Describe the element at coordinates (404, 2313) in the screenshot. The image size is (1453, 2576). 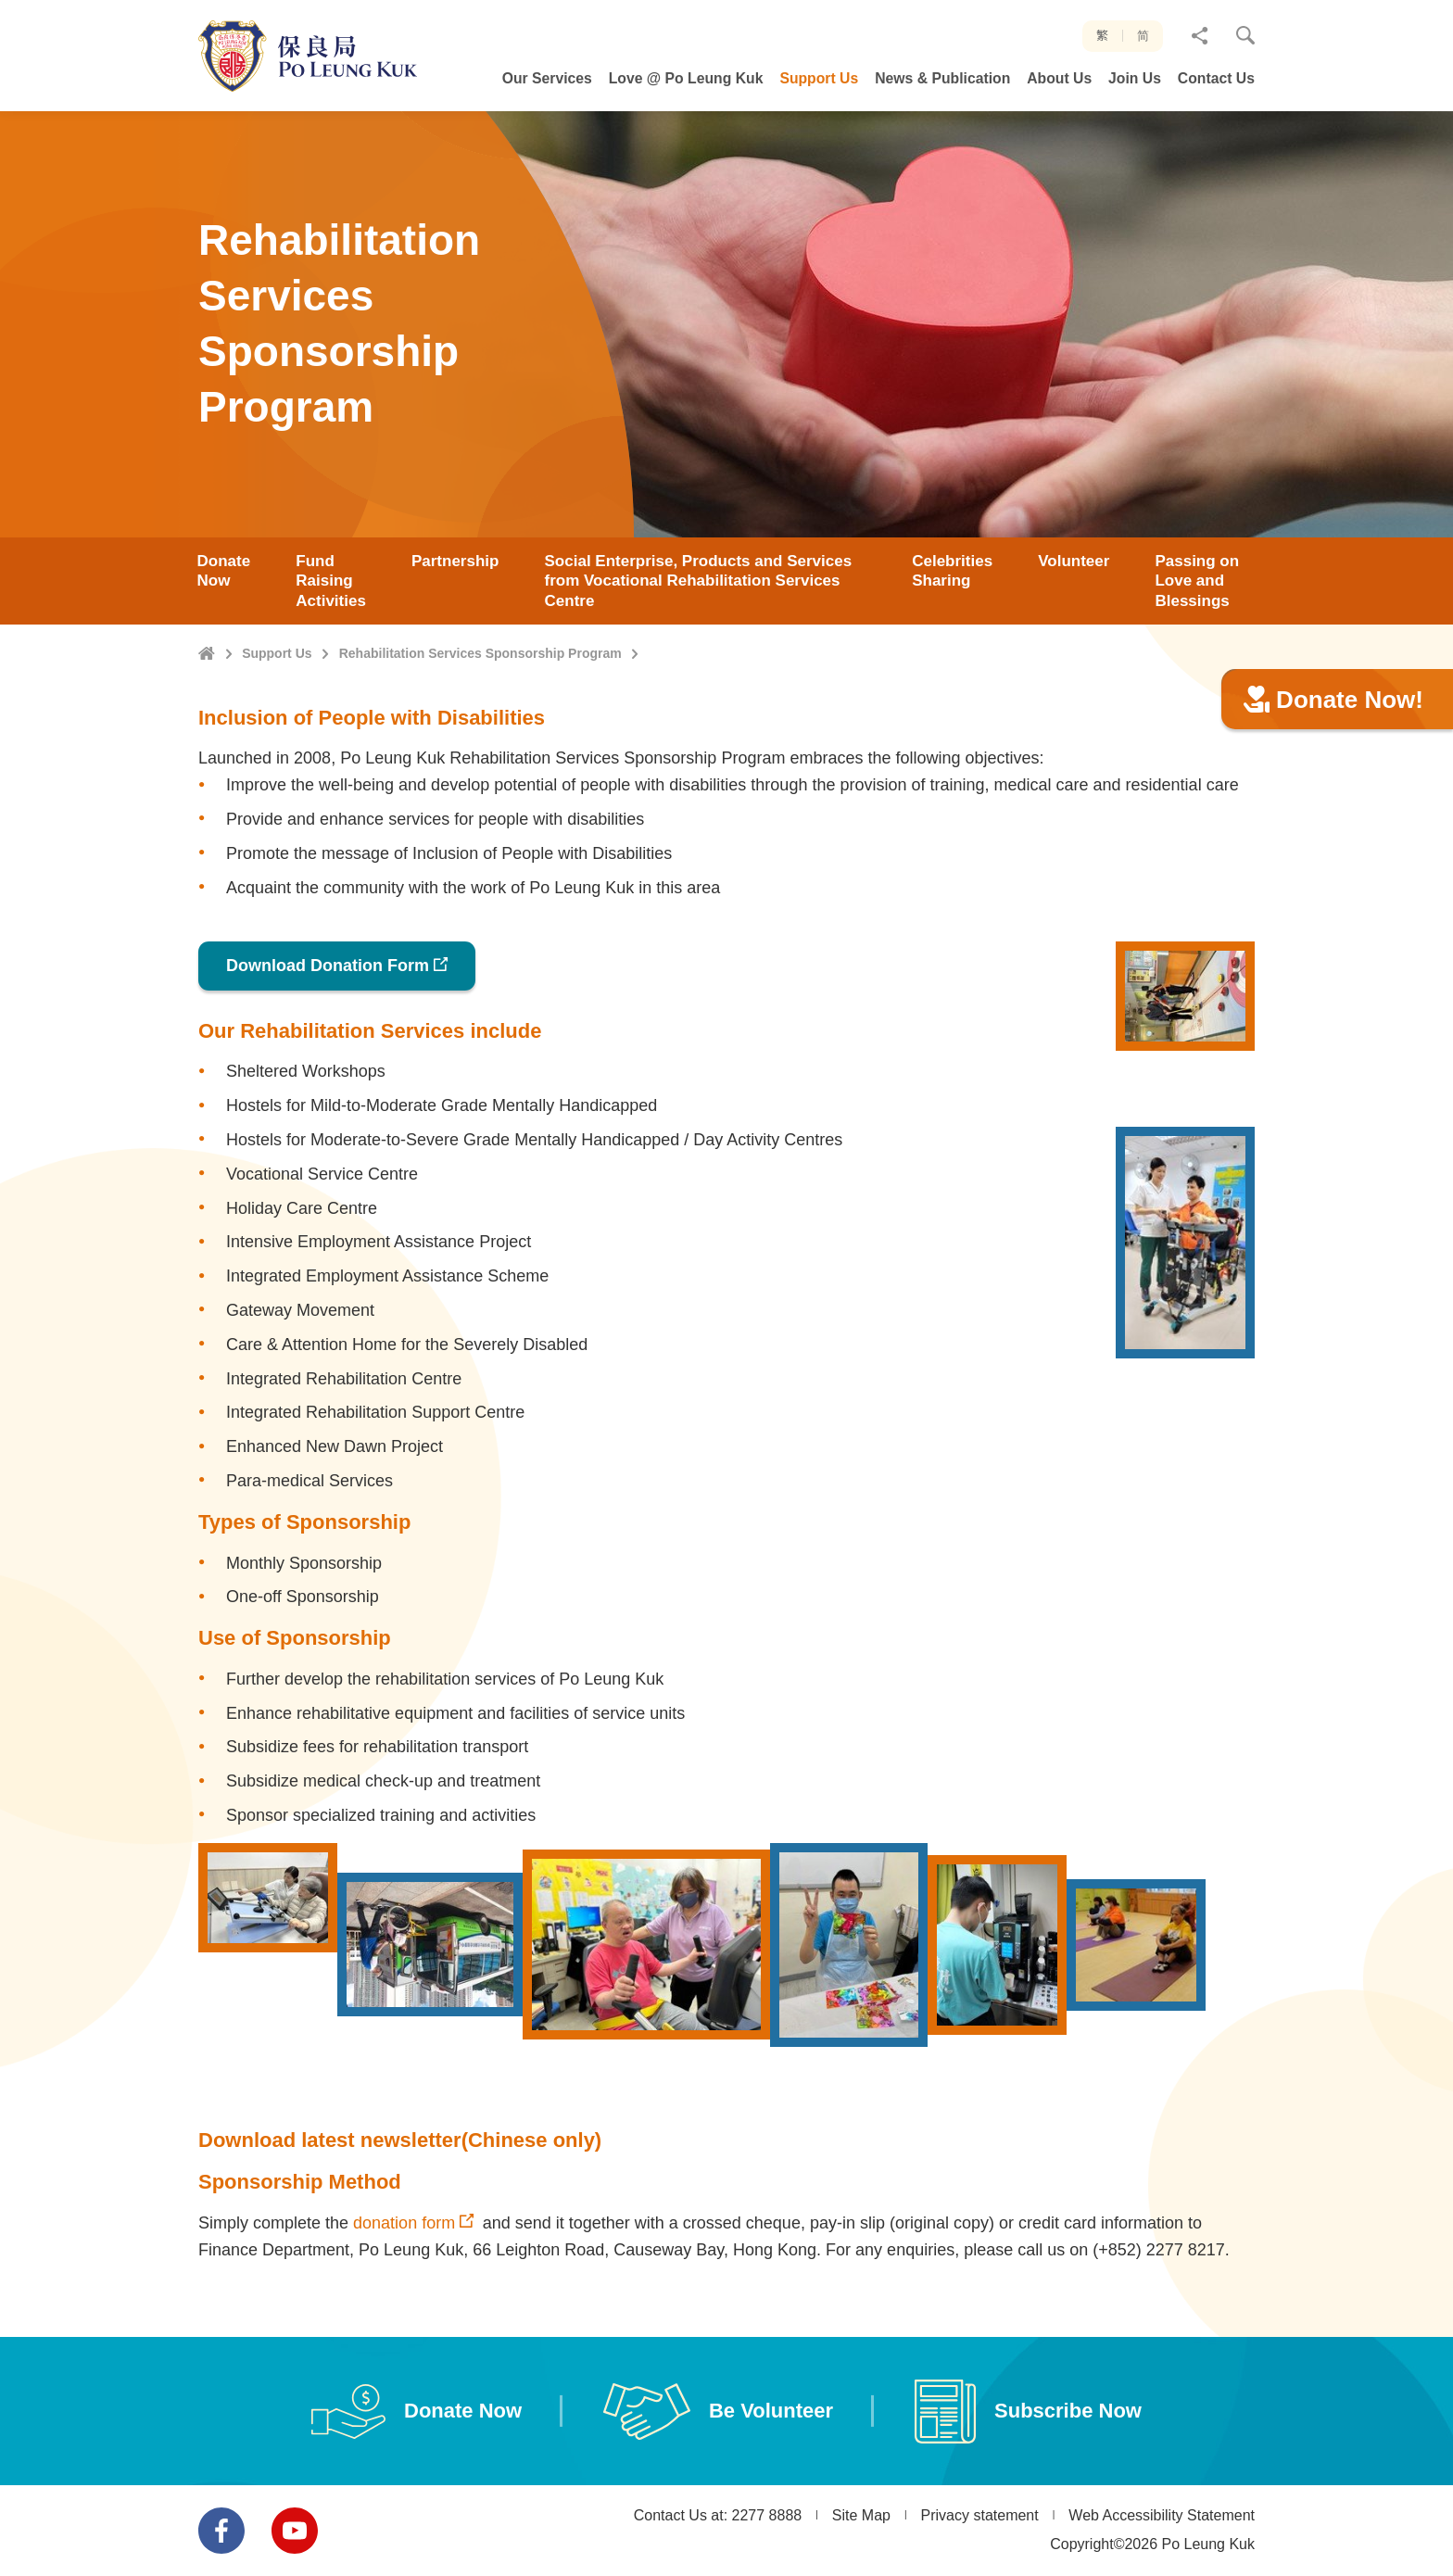
I see `donation form` at that location.